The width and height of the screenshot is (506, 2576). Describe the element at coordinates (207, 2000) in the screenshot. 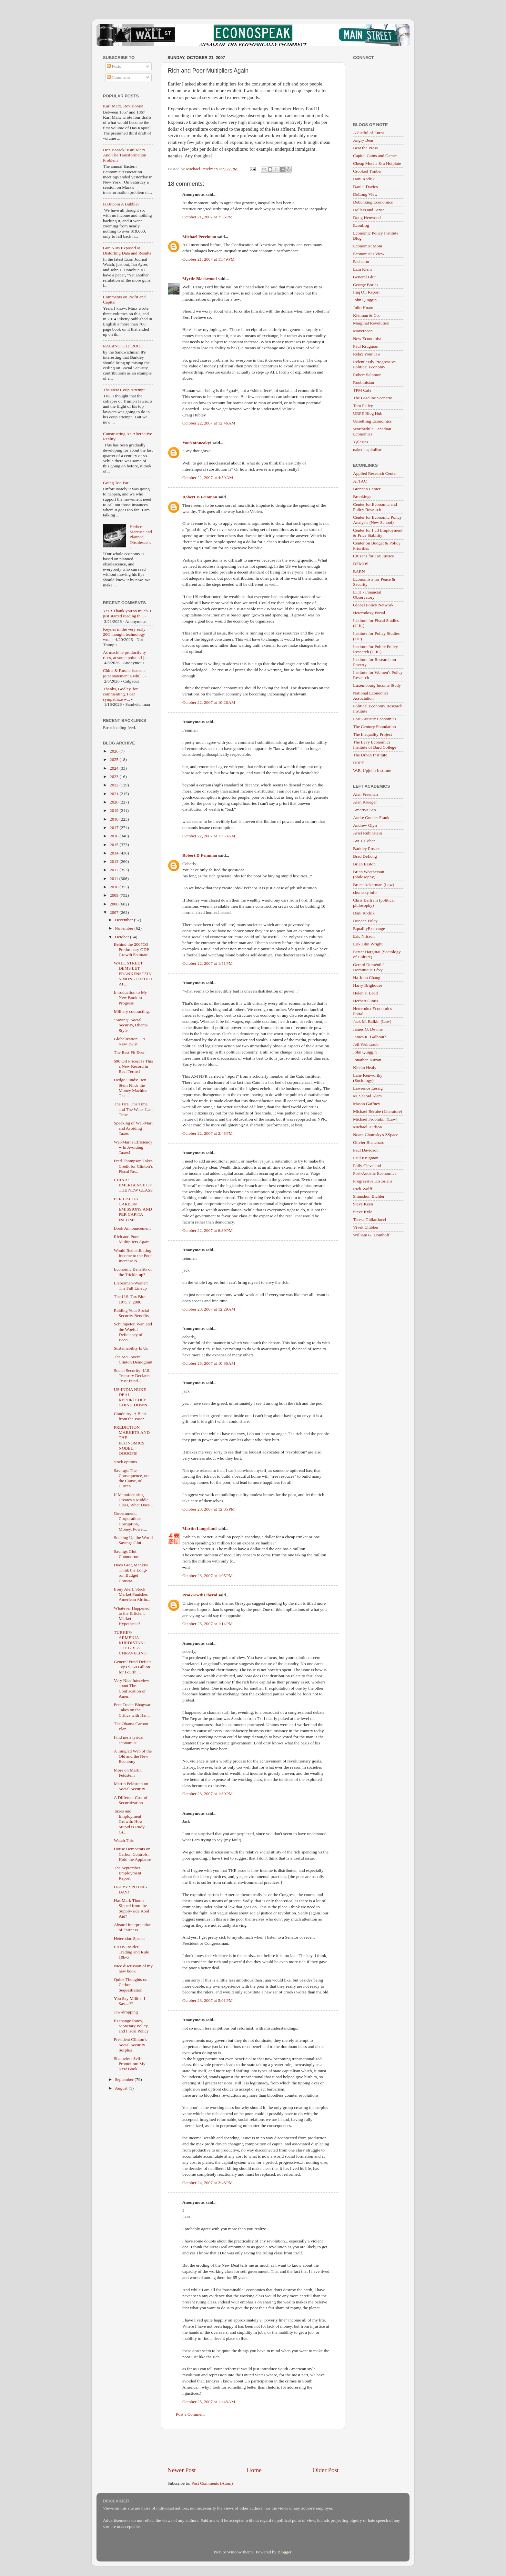

I see `October 23, 2007 at 5:01 PM` at that location.